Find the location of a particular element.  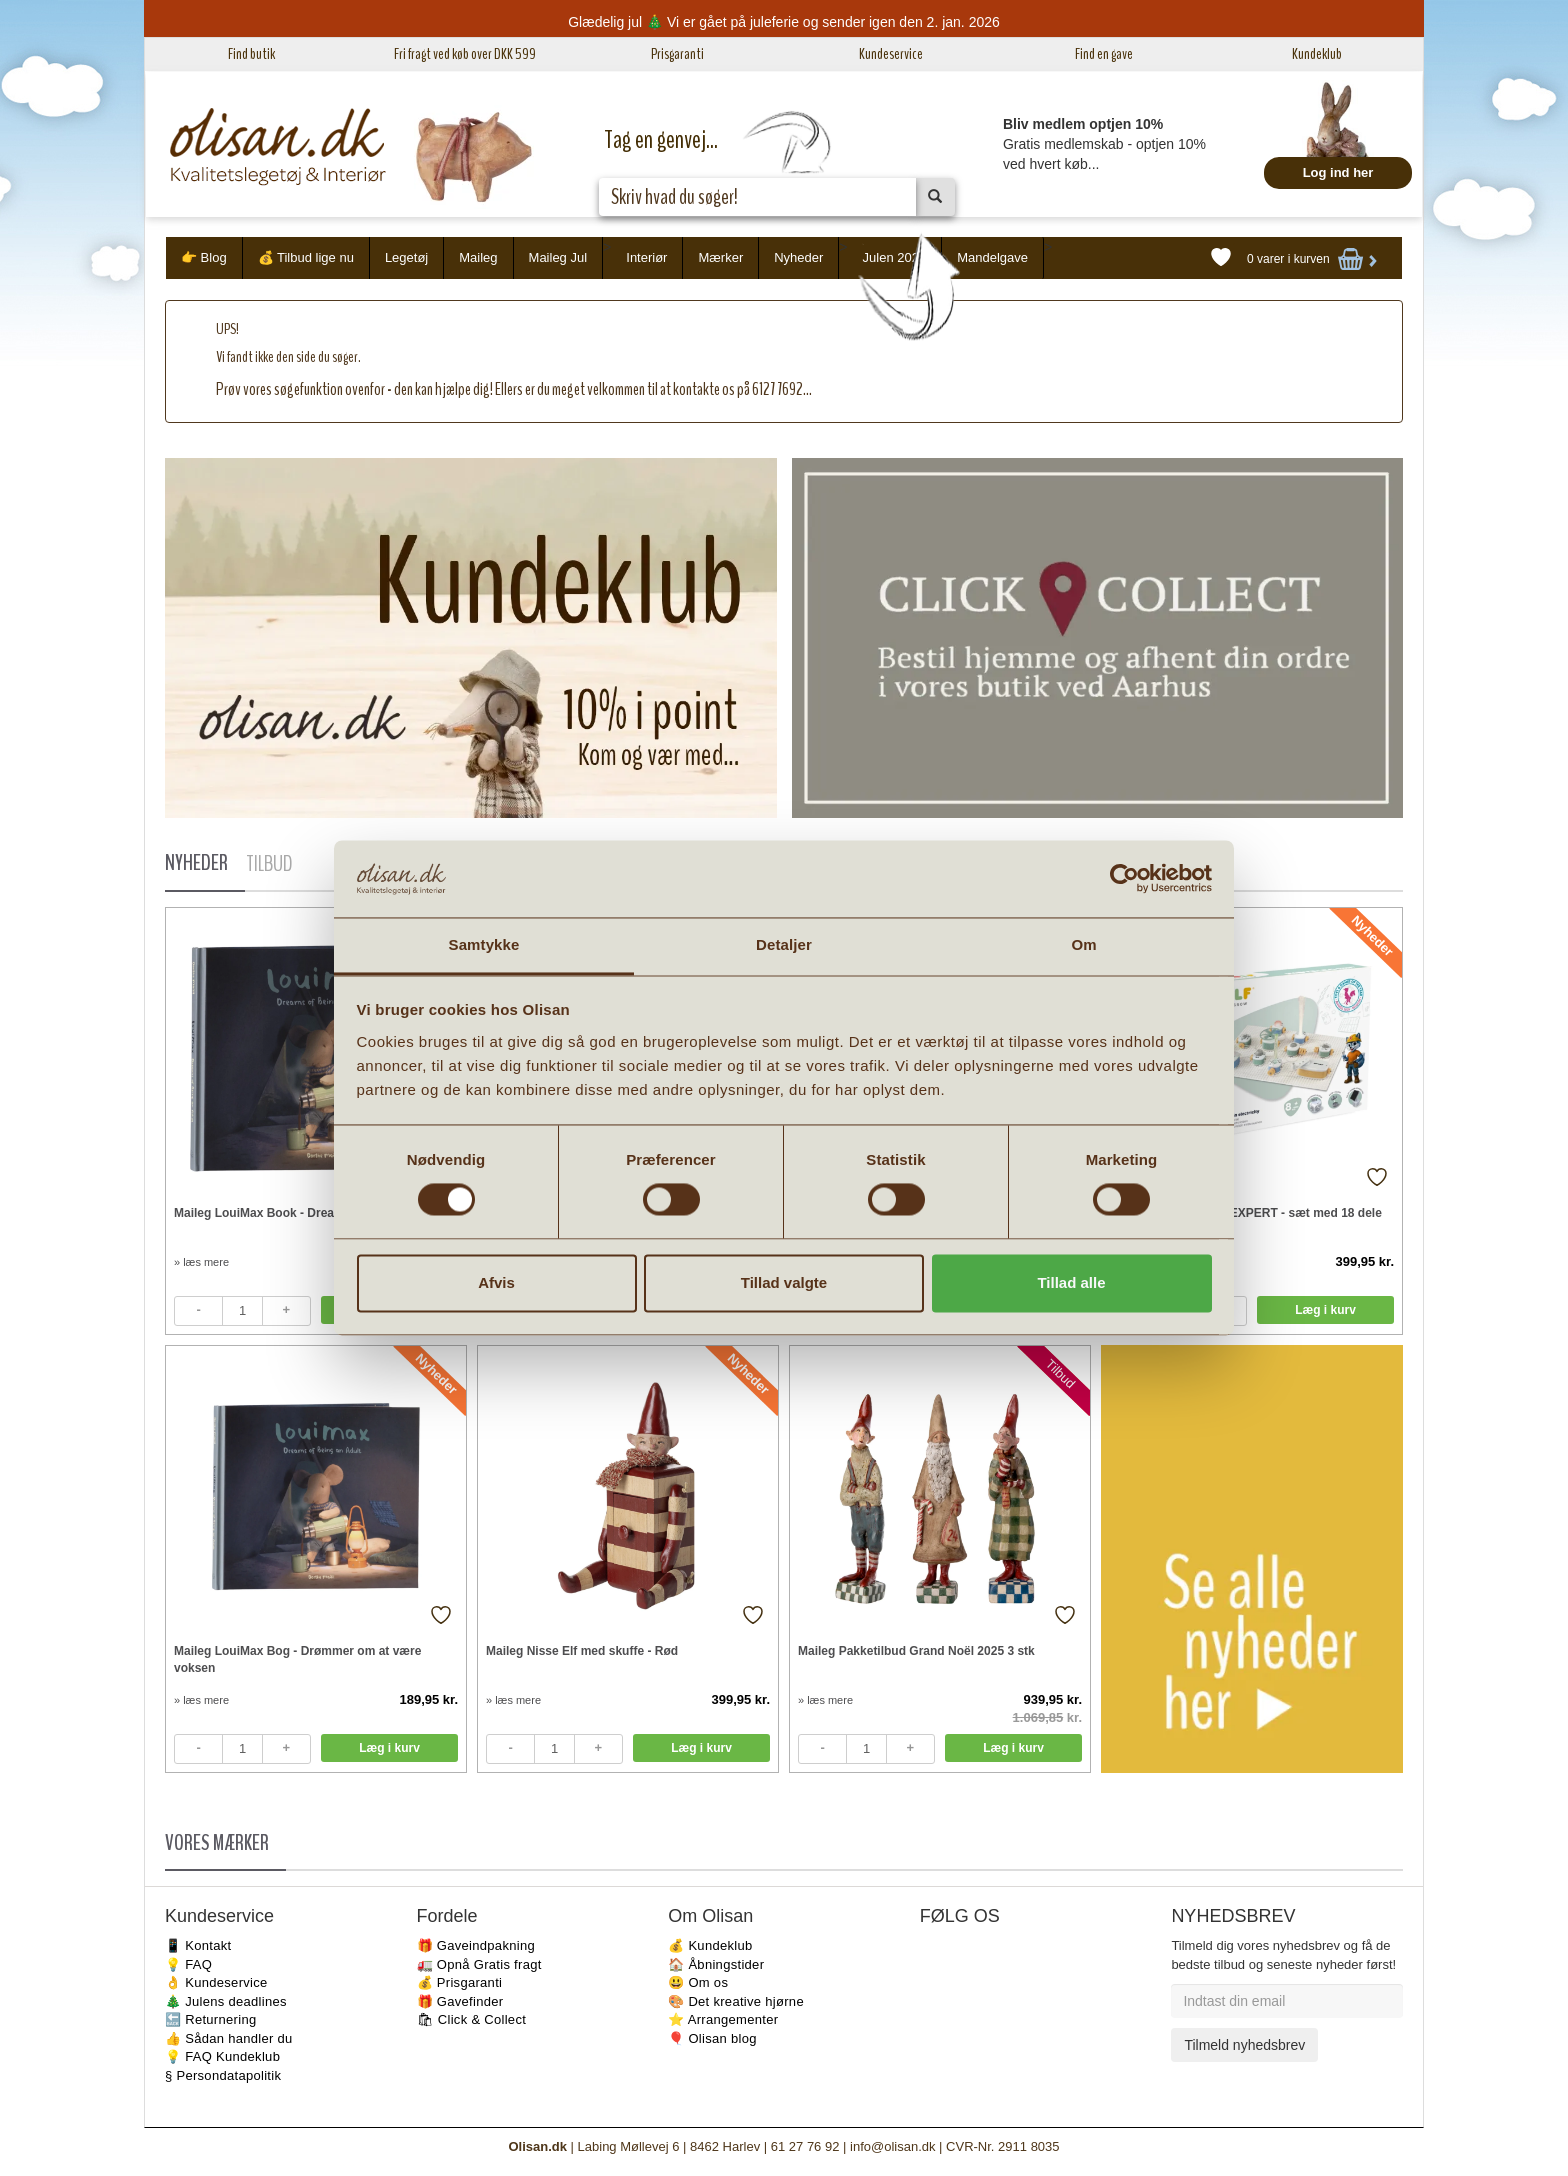

🎨 Det kreative hjørne is located at coordinates (736, 2001).